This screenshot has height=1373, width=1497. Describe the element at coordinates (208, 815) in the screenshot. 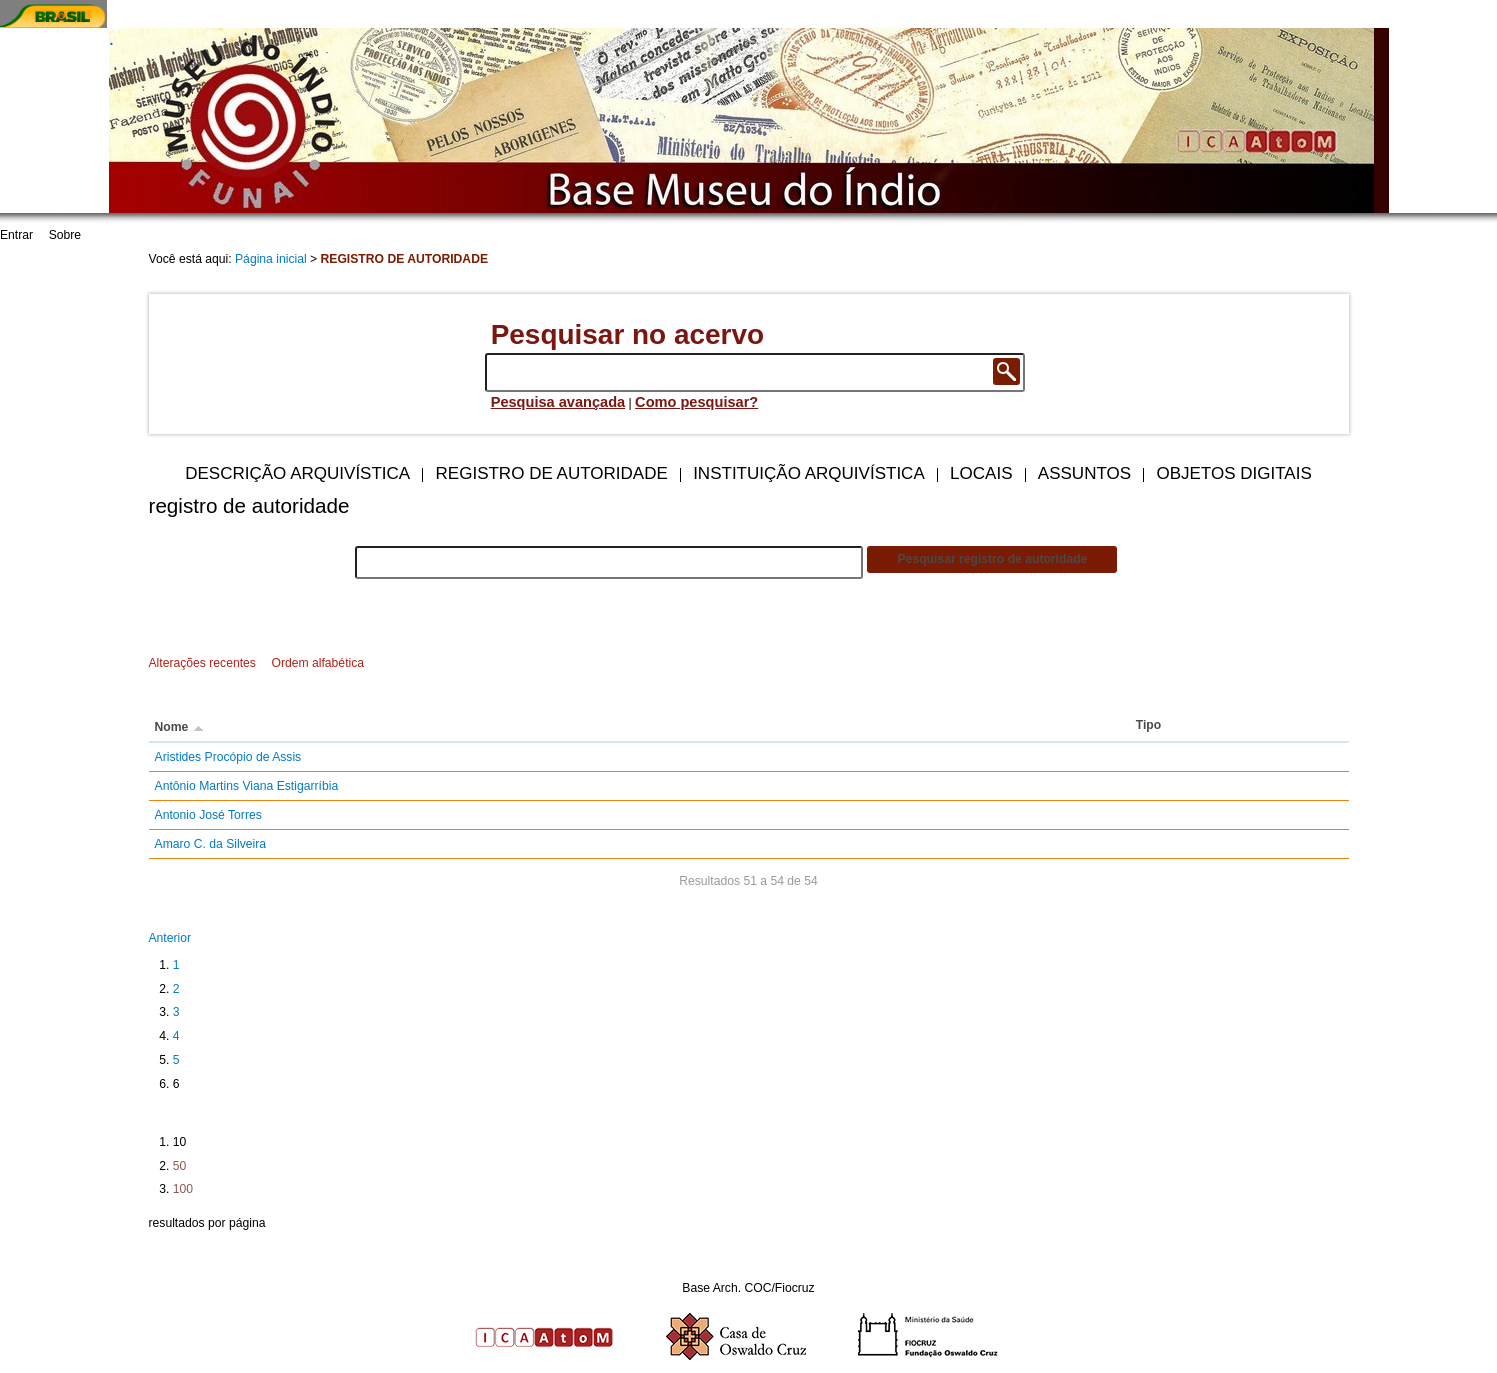

I see `Antonio José Torres` at that location.